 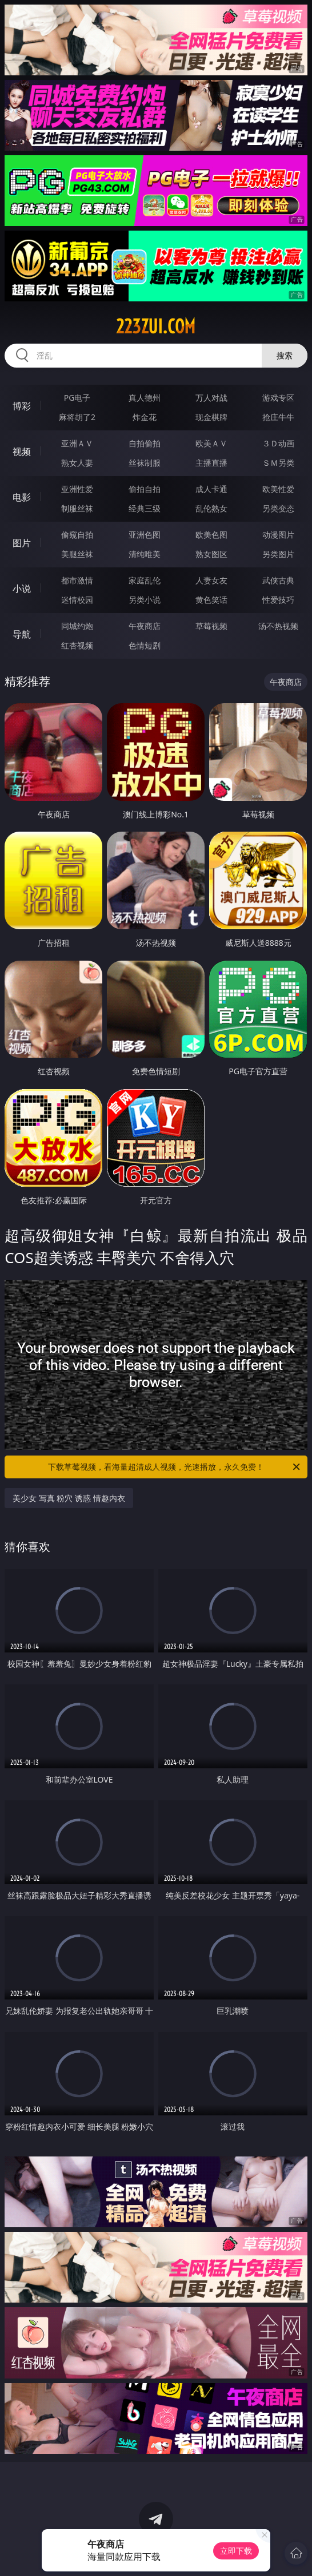 What do you see at coordinates (278, 462) in the screenshot?
I see `ＳＭ另类` at bounding box center [278, 462].